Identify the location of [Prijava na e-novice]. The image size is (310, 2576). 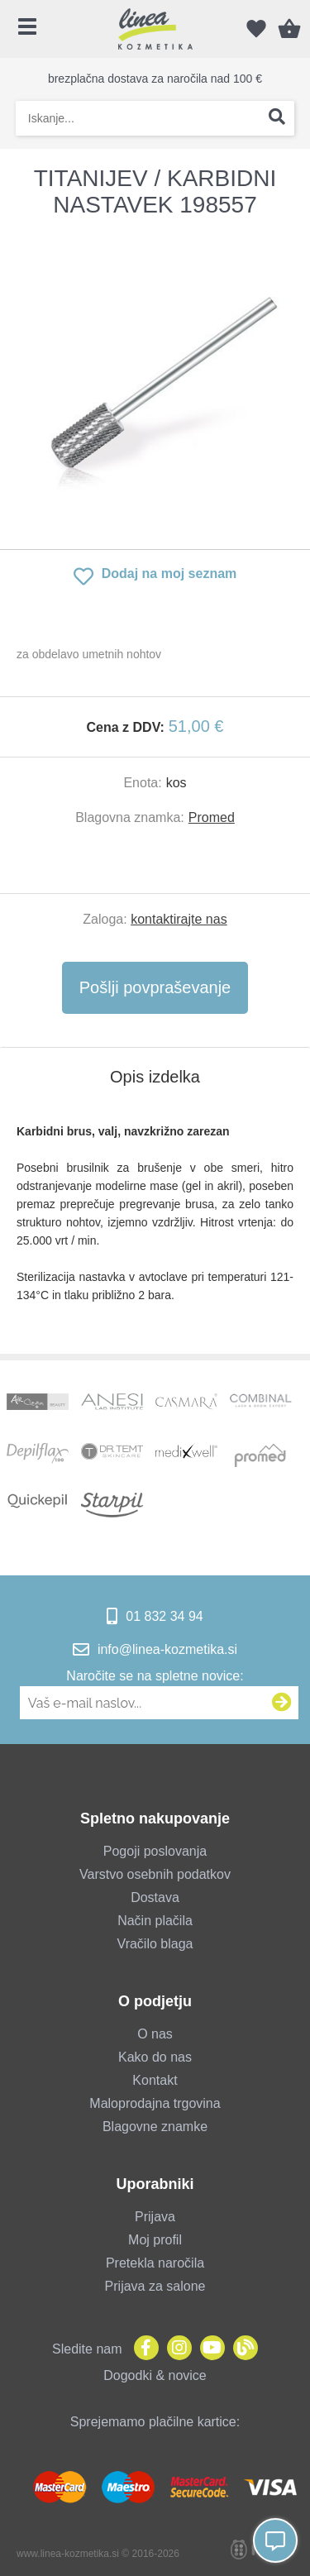
(281, 1702).